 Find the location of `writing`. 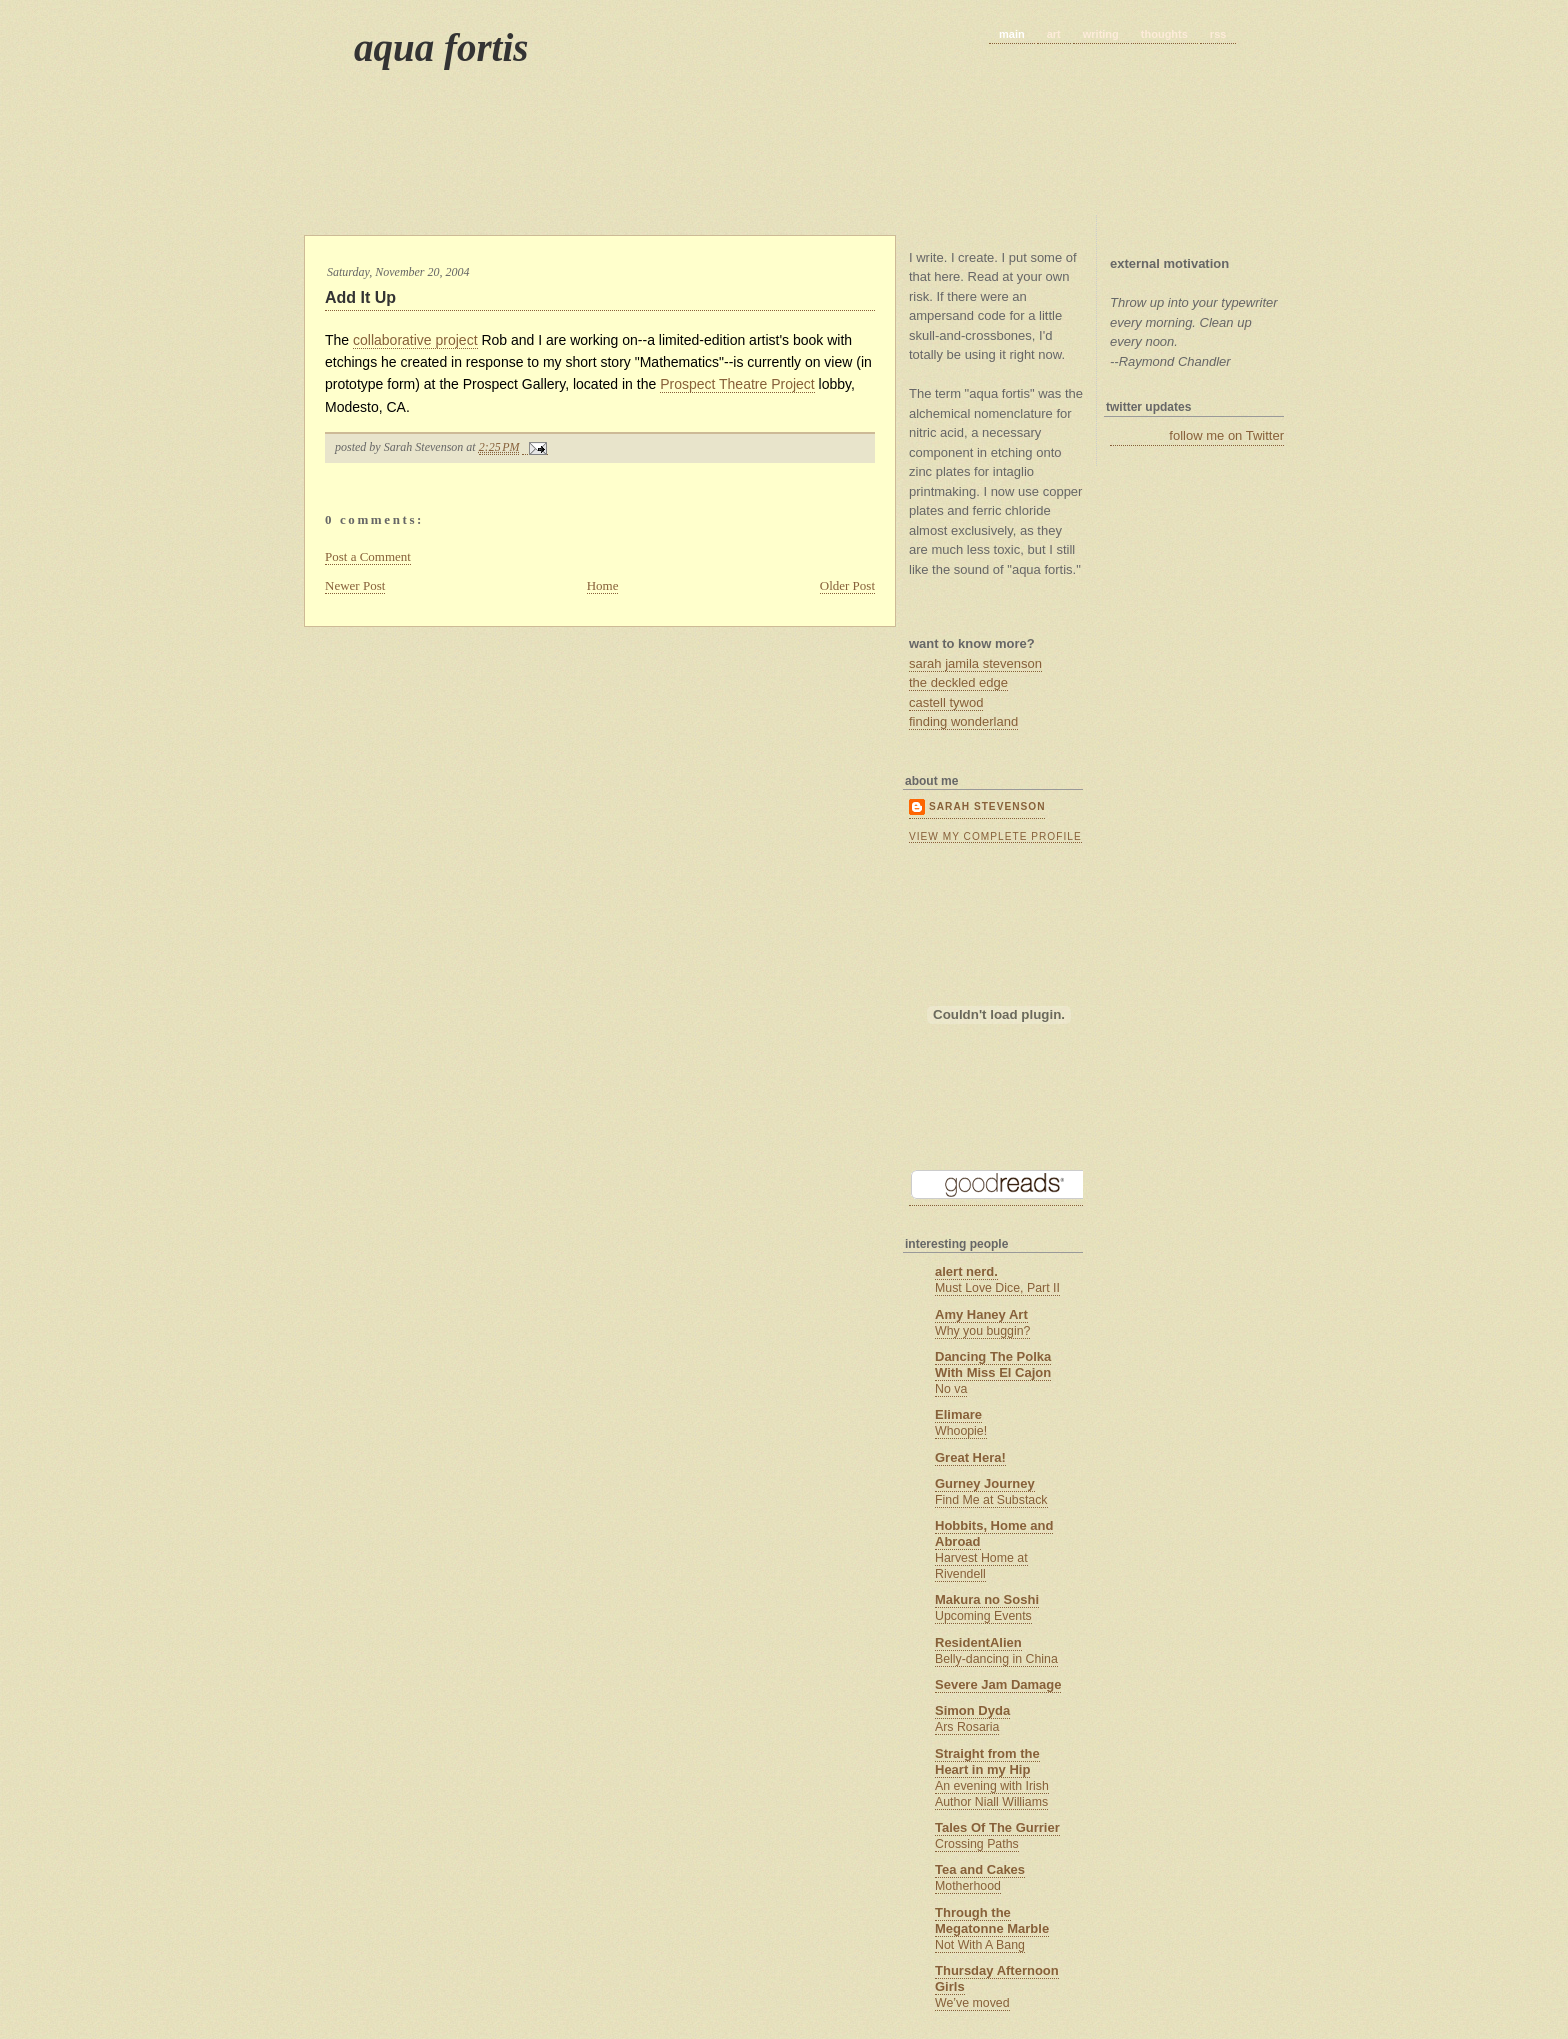

writing is located at coordinates (1101, 34).